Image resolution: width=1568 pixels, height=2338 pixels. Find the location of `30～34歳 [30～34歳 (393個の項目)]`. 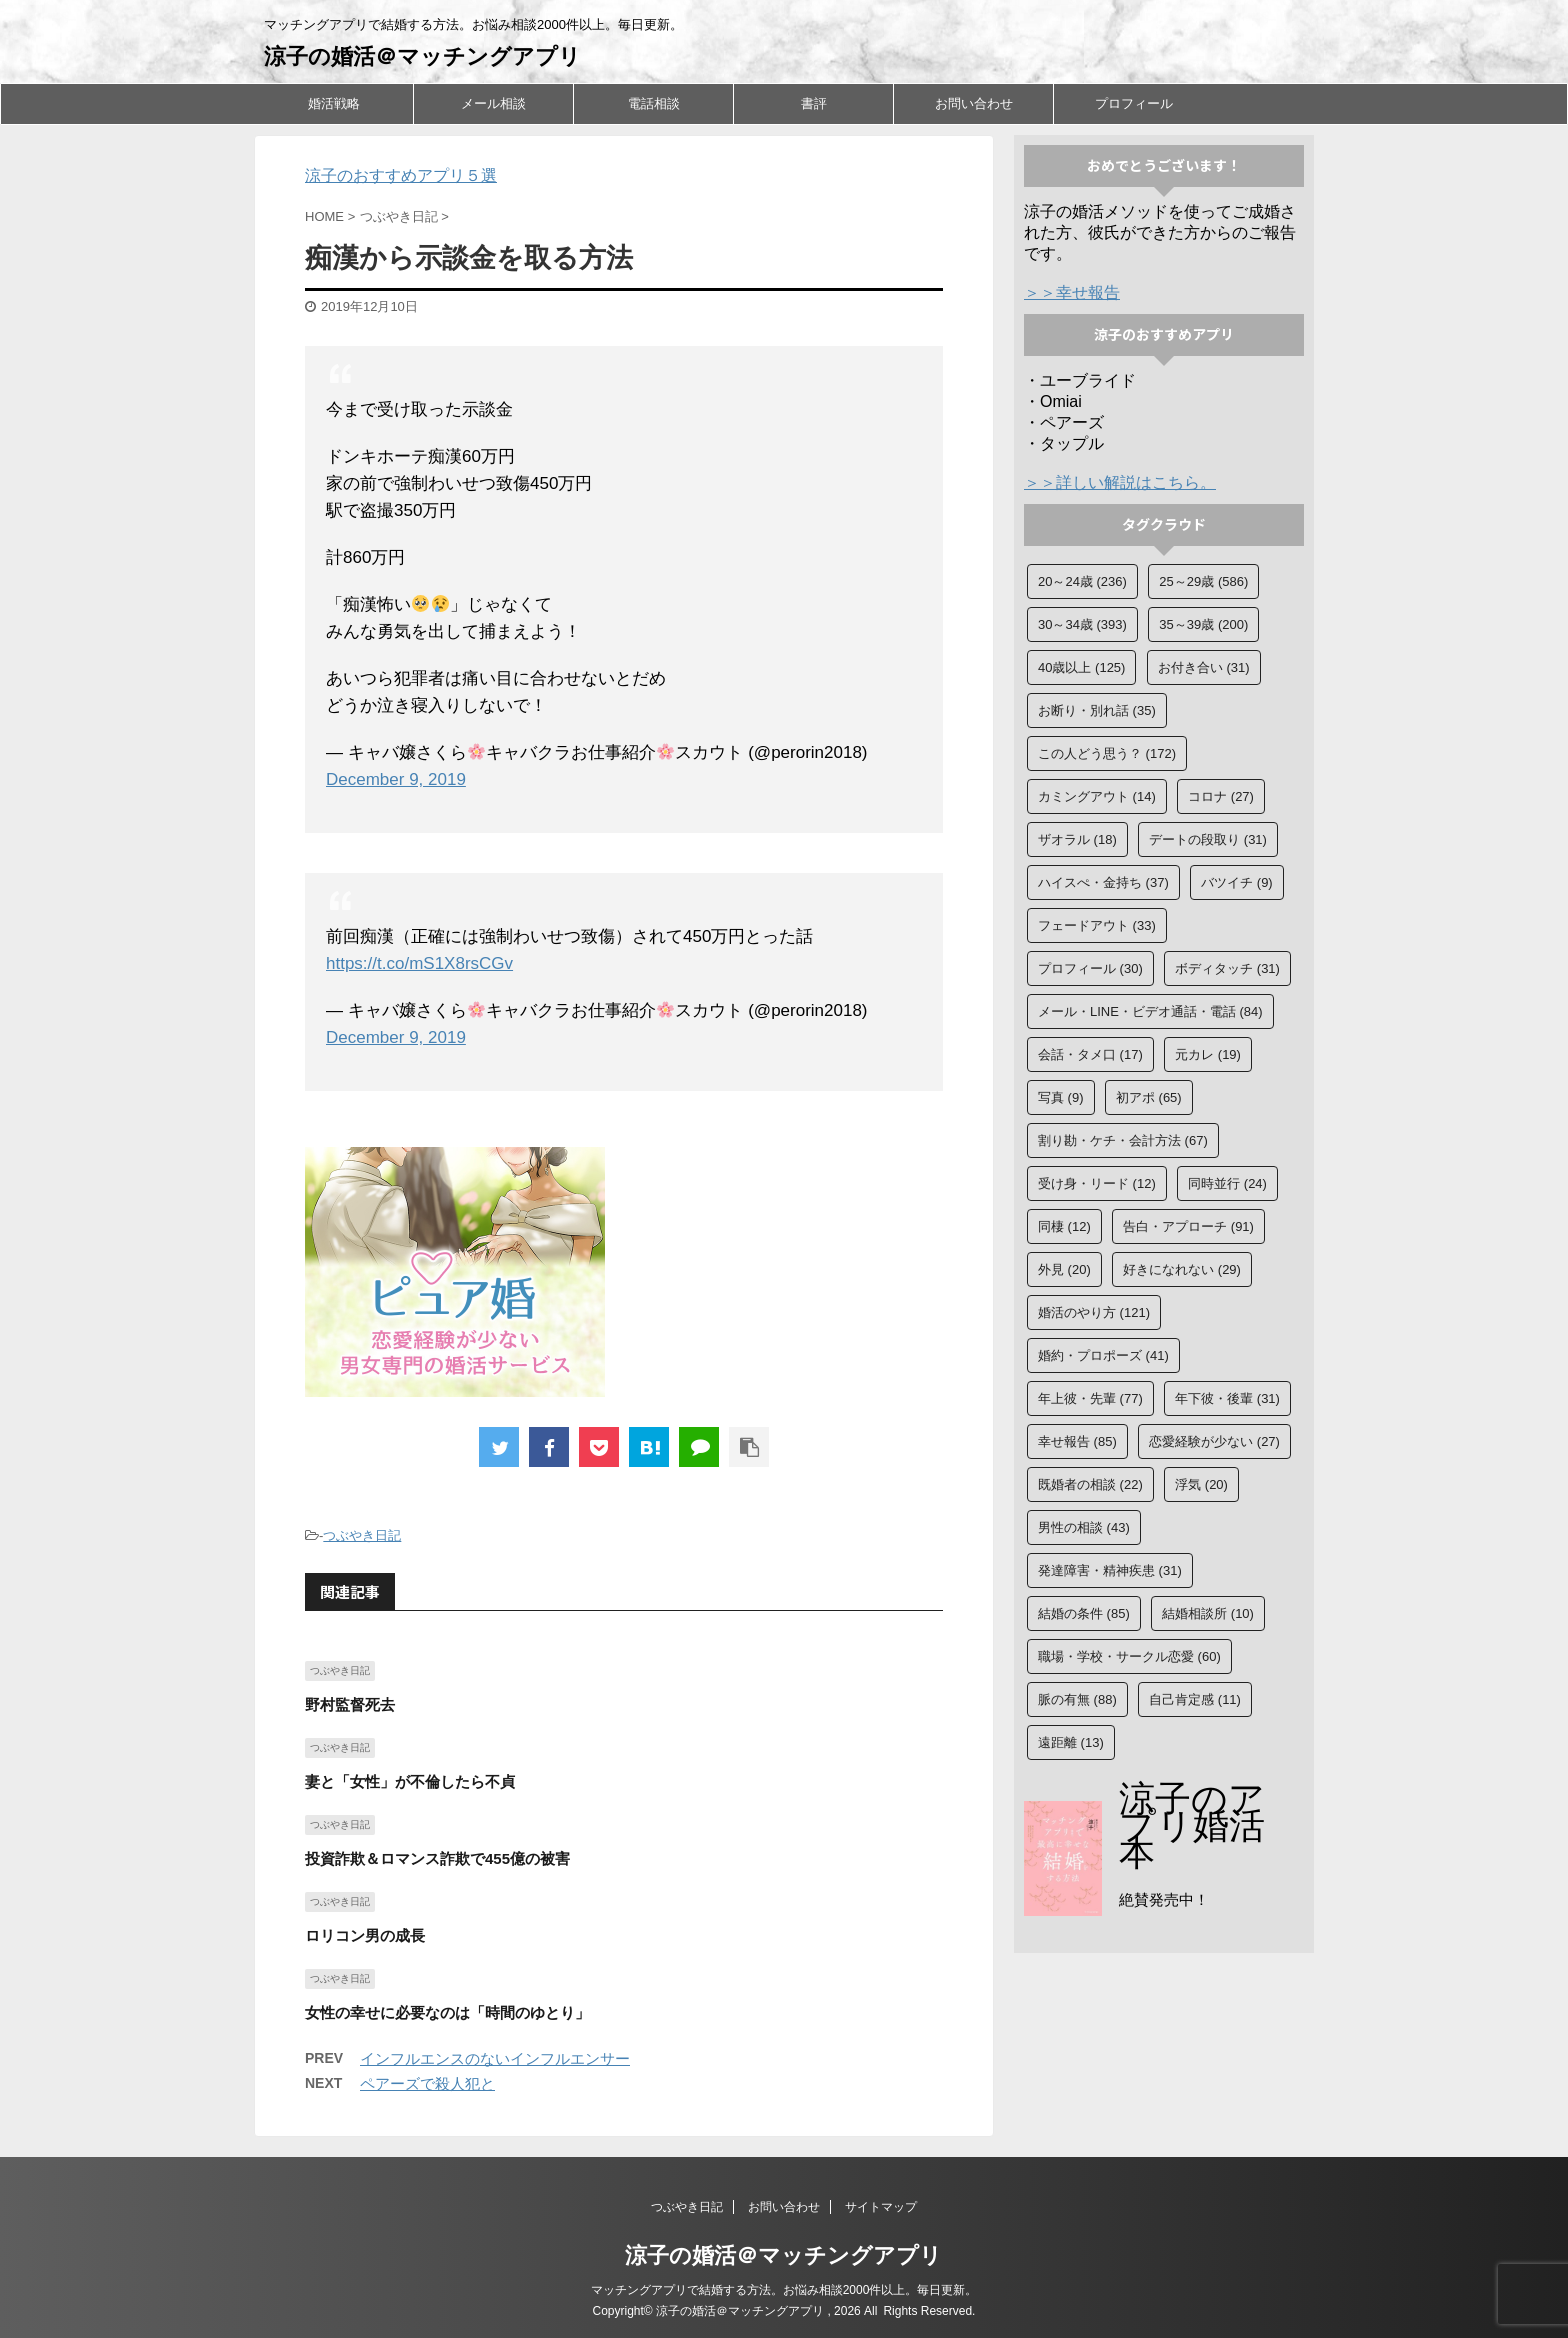

30～34歳 [30～34歳 (393個の項目)] is located at coordinates (1082, 624).